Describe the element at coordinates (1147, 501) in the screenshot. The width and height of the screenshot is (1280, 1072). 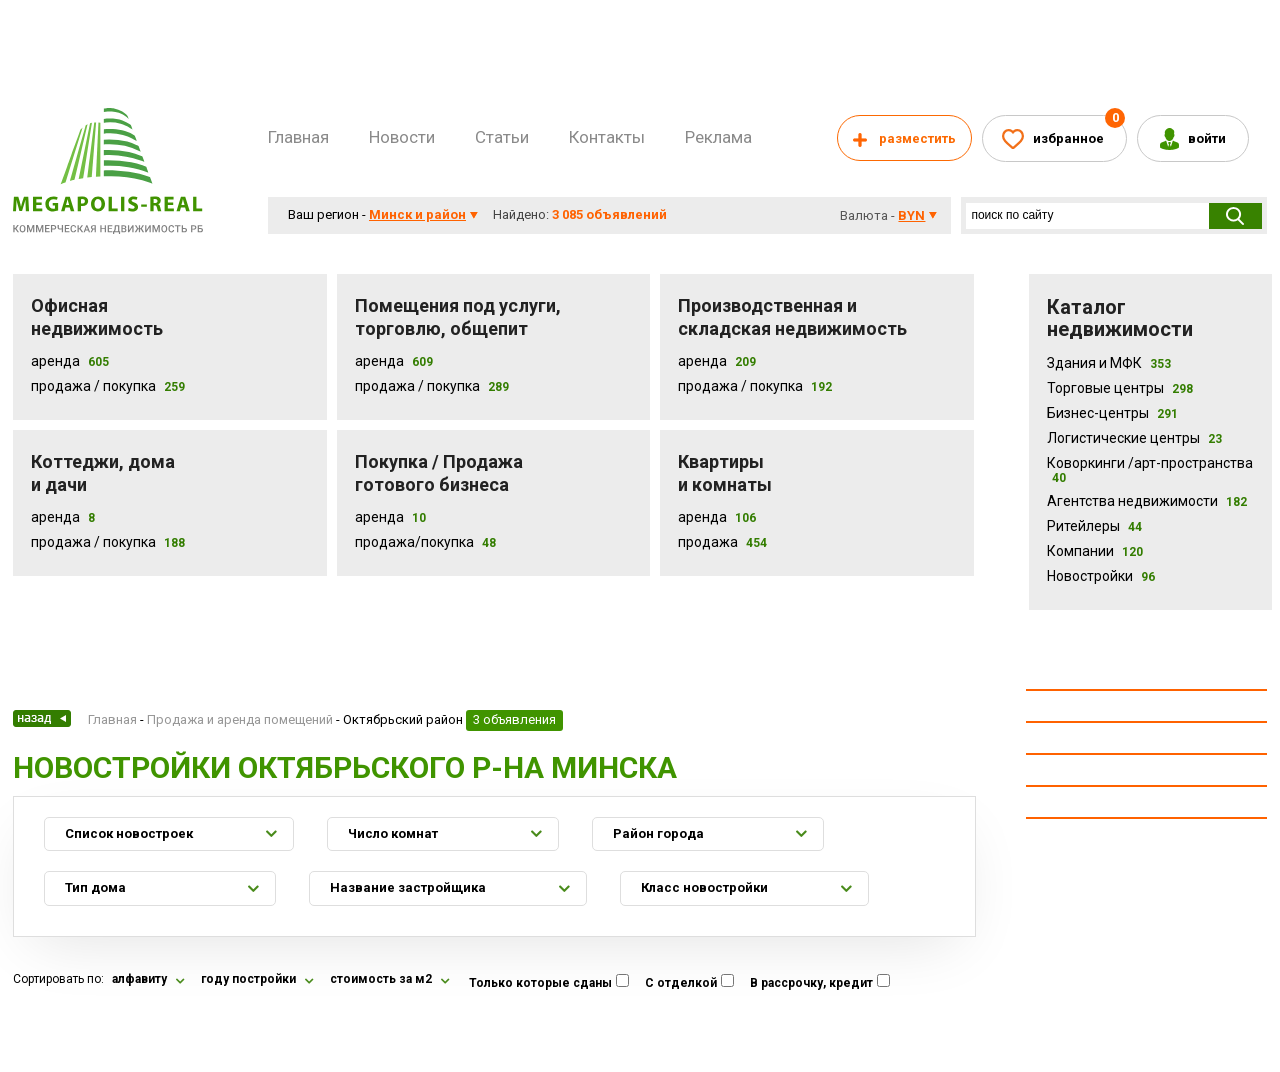
I see `Агентства недвижимости` at that location.